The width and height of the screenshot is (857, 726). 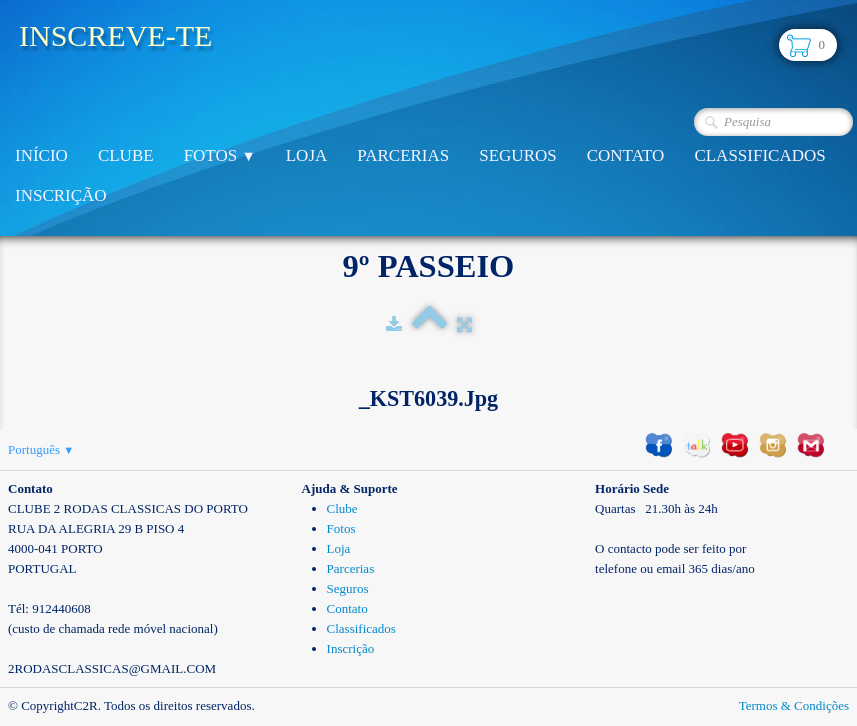 What do you see at coordinates (61, 195) in the screenshot?
I see `Inscrição` at bounding box center [61, 195].